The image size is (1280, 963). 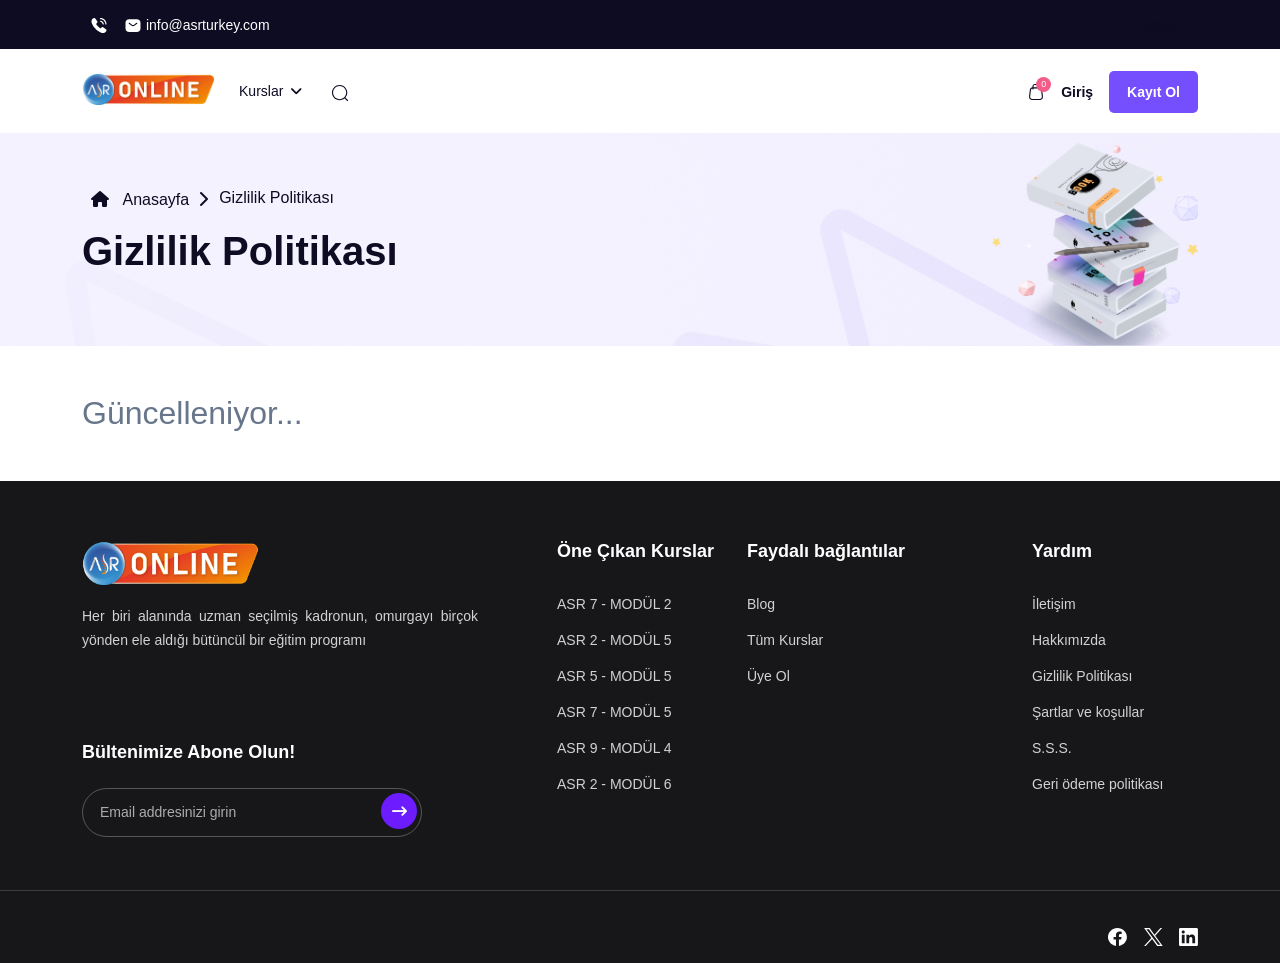 What do you see at coordinates (614, 640) in the screenshot?
I see `ASR 2 - MODÜL 5` at bounding box center [614, 640].